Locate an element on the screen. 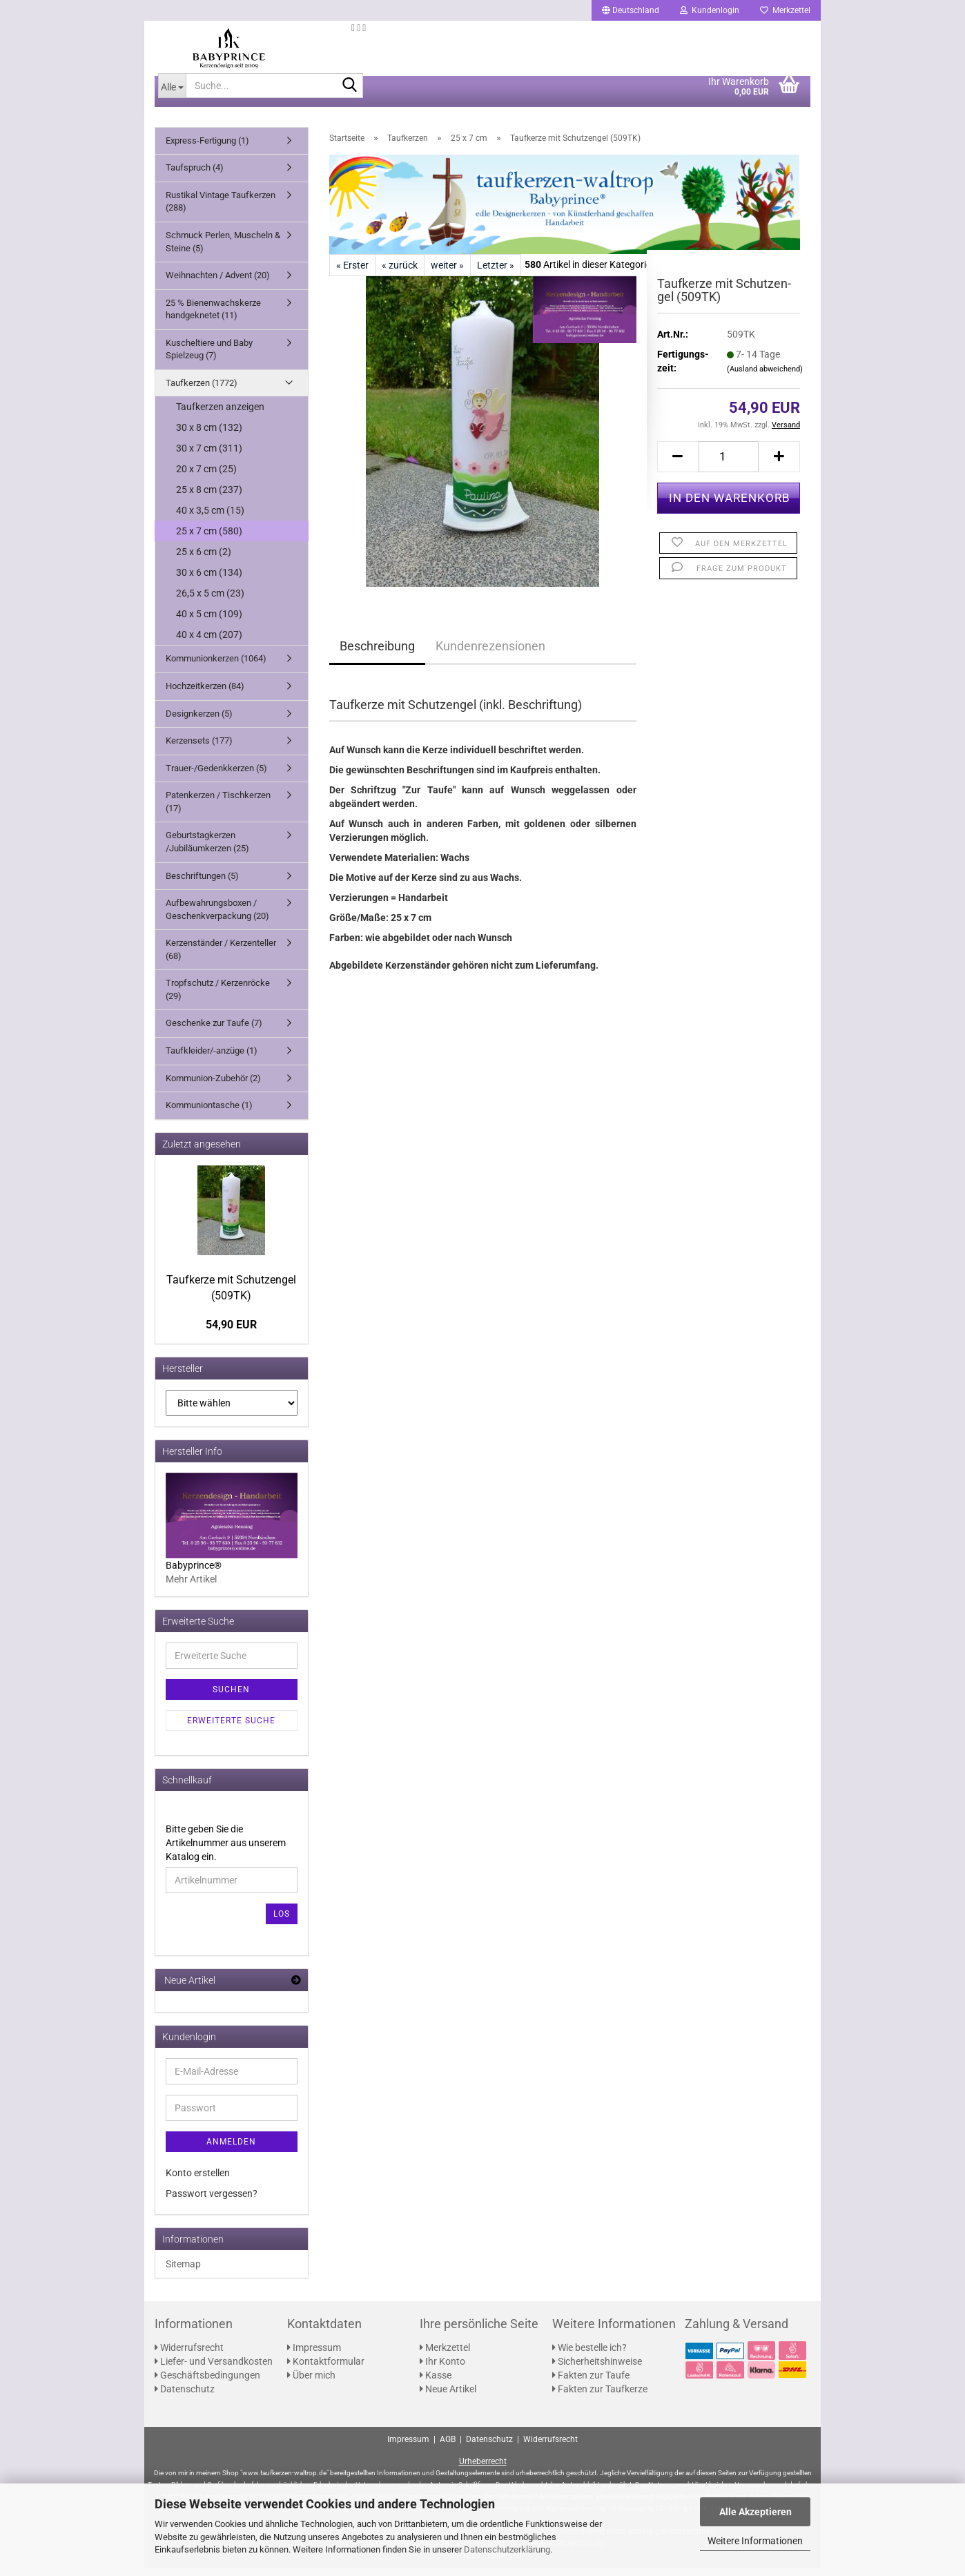 Image resolution: width=965 pixels, height=2576 pixels. Datenschutzerklärung is located at coordinates (507, 2549).